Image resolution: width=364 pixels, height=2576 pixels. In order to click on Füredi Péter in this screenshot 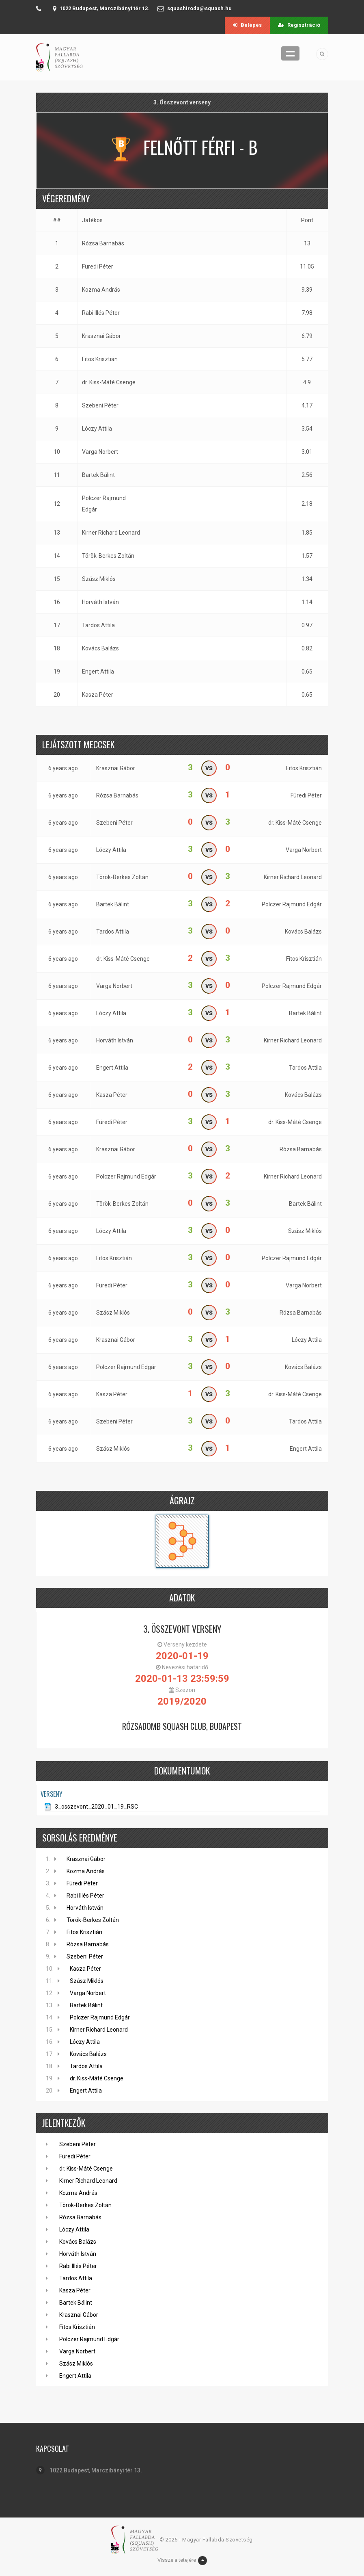, I will do `click(97, 266)`.